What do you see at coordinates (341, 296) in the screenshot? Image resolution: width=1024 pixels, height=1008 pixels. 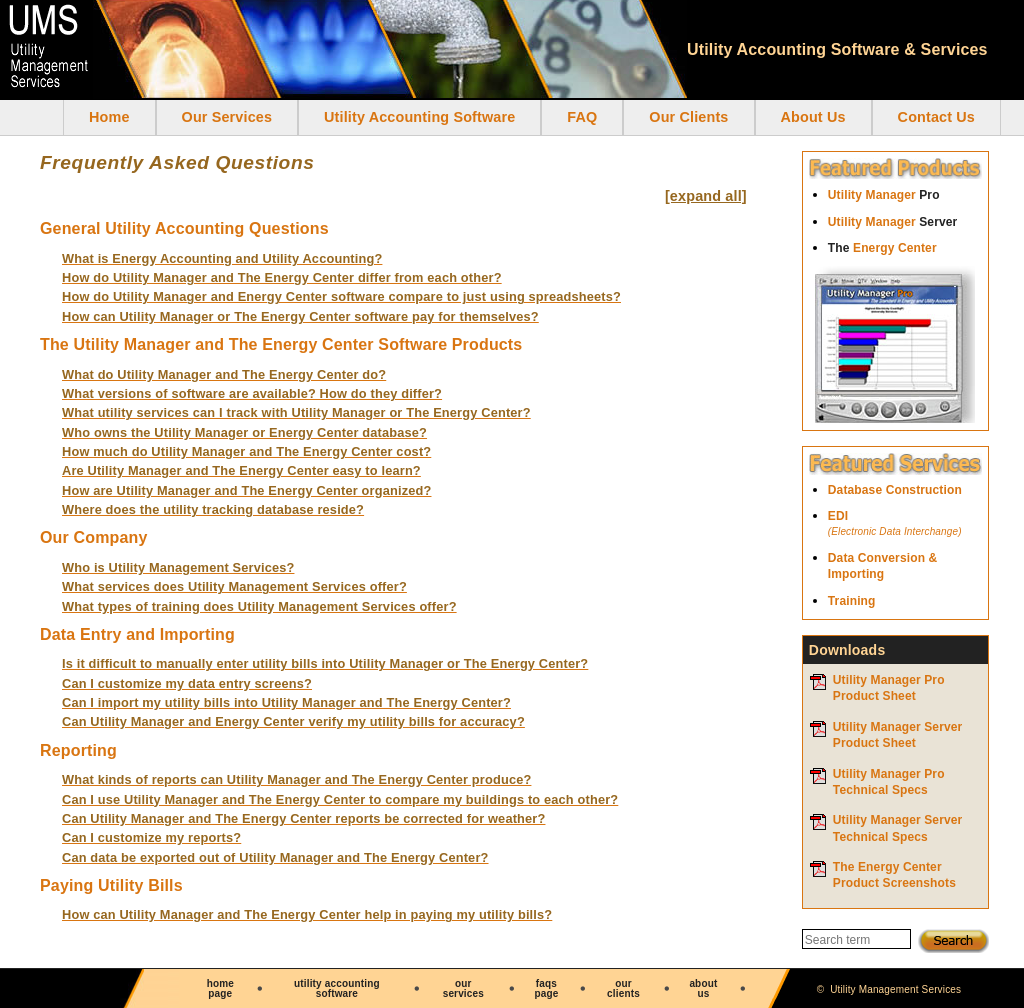 I see `How do Utility Manager and Energy Center software compare to just using spreadsheets?` at bounding box center [341, 296].